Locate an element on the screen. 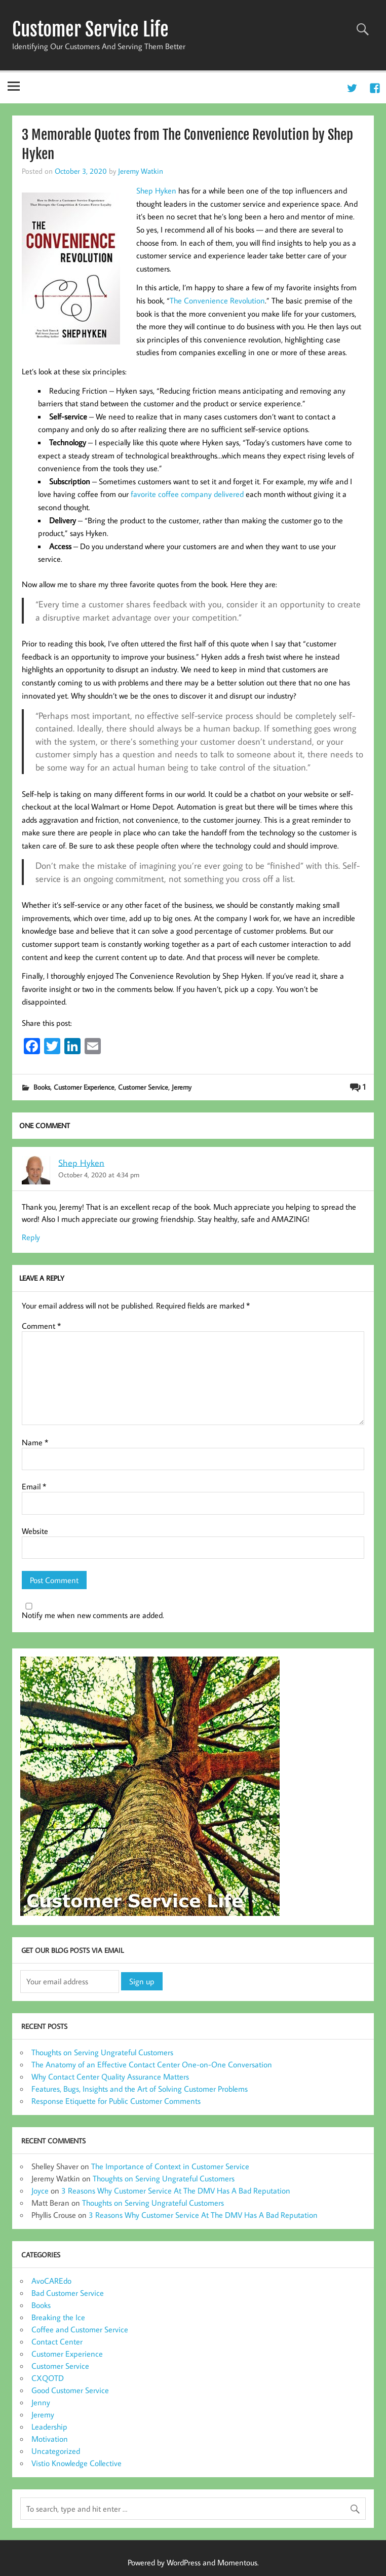  Coffee and Customer Service is located at coordinates (79, 2329).